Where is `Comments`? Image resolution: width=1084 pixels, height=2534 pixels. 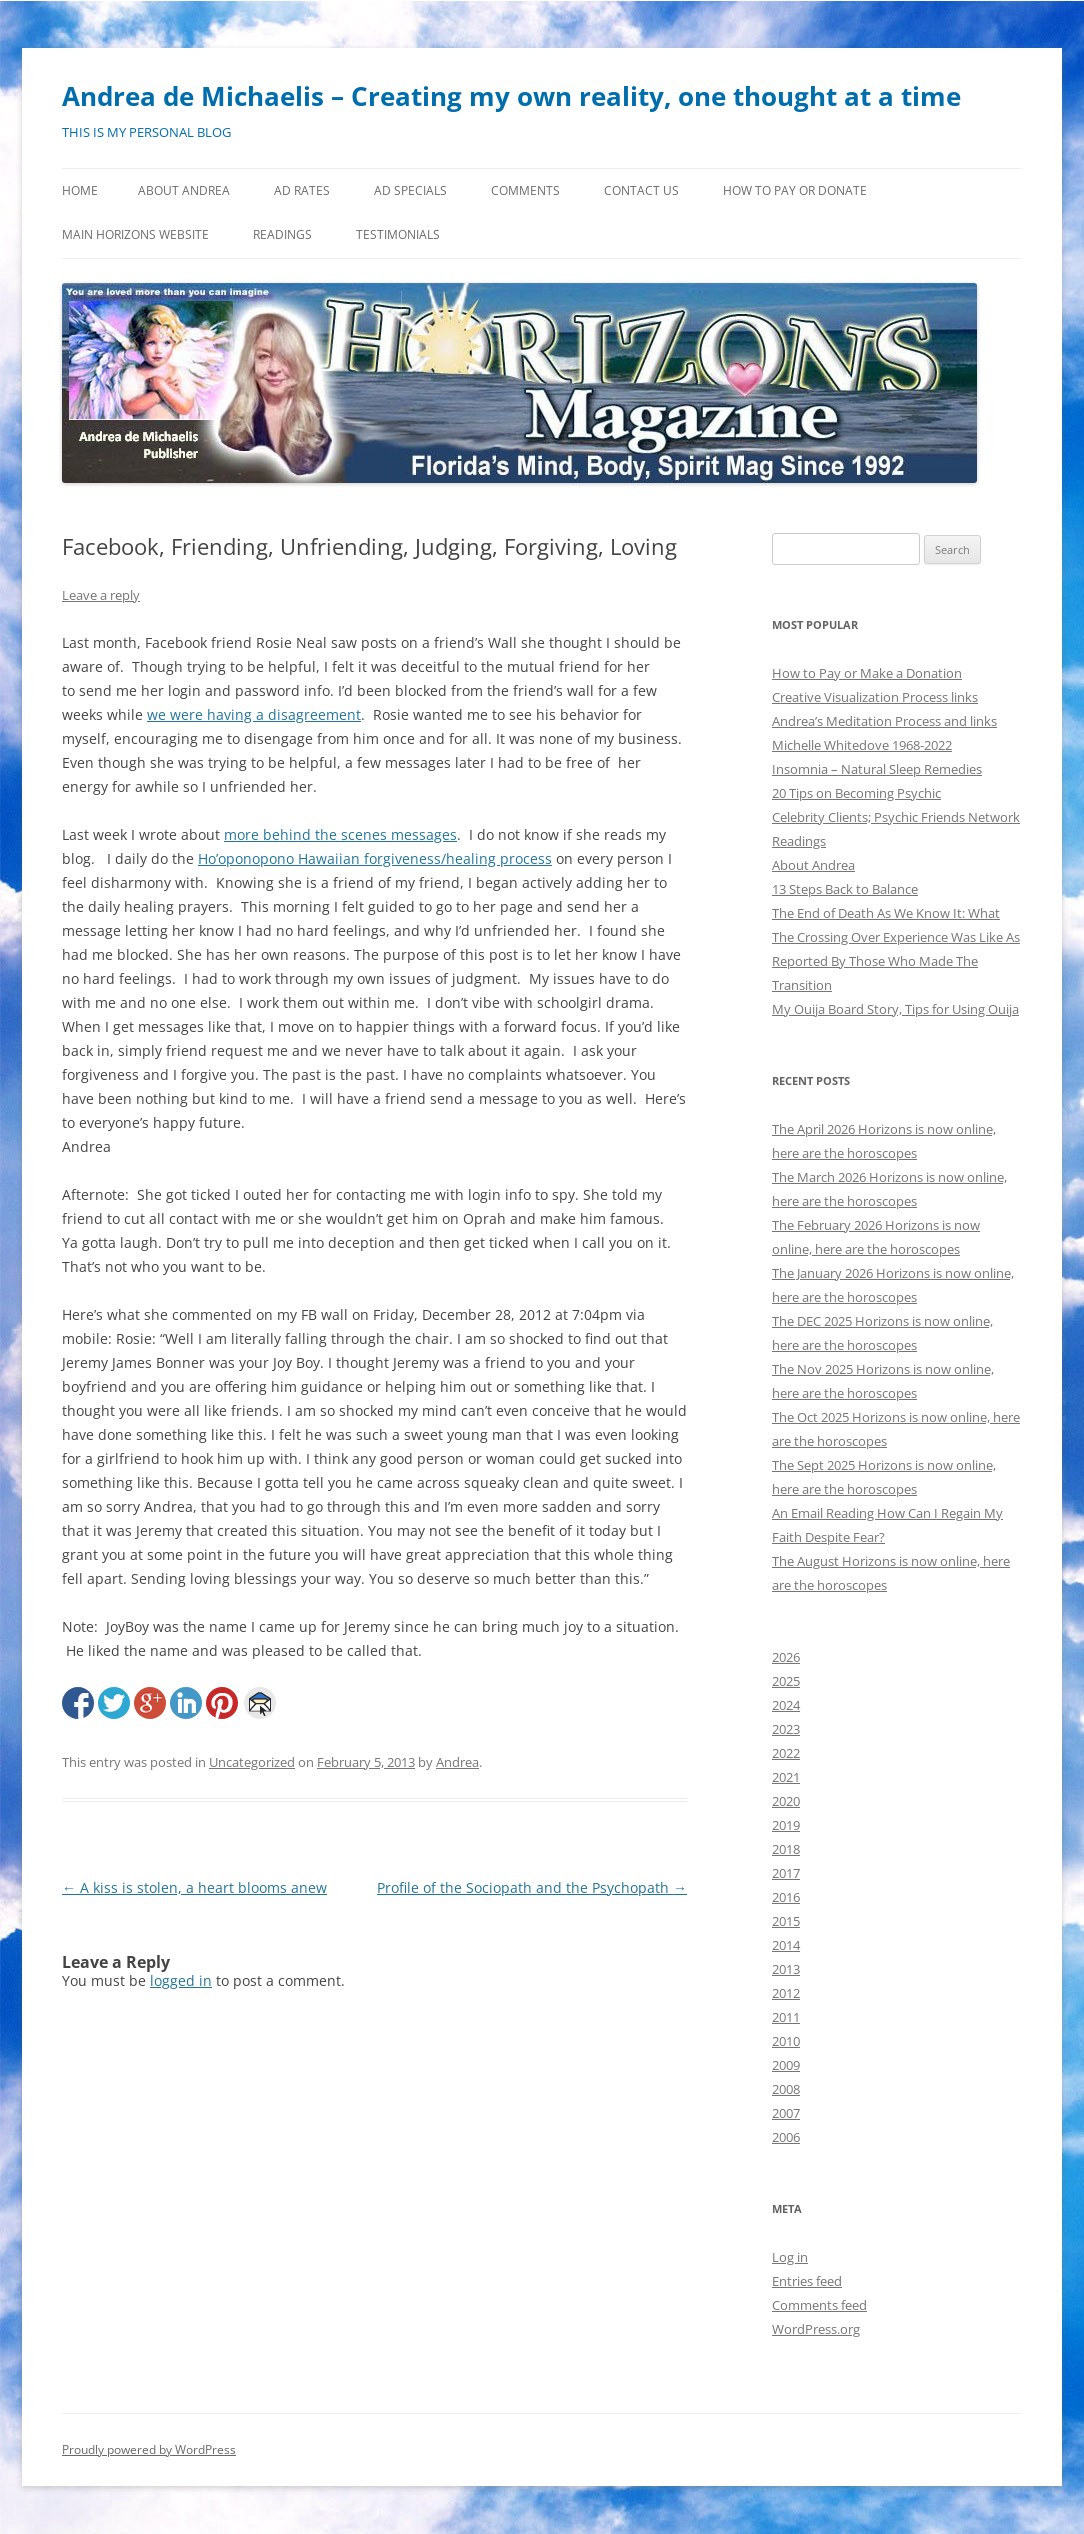
Comments is located at coordinates (525, 190).